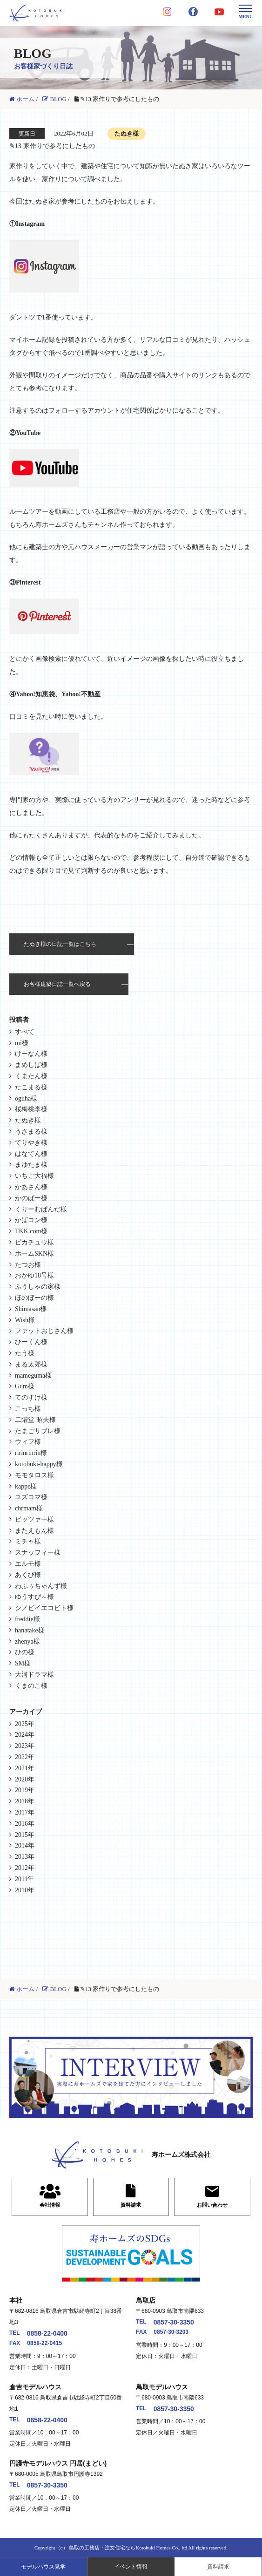 The image size is (262, 2576). I want to click on Wish様, so click(25, 1320).